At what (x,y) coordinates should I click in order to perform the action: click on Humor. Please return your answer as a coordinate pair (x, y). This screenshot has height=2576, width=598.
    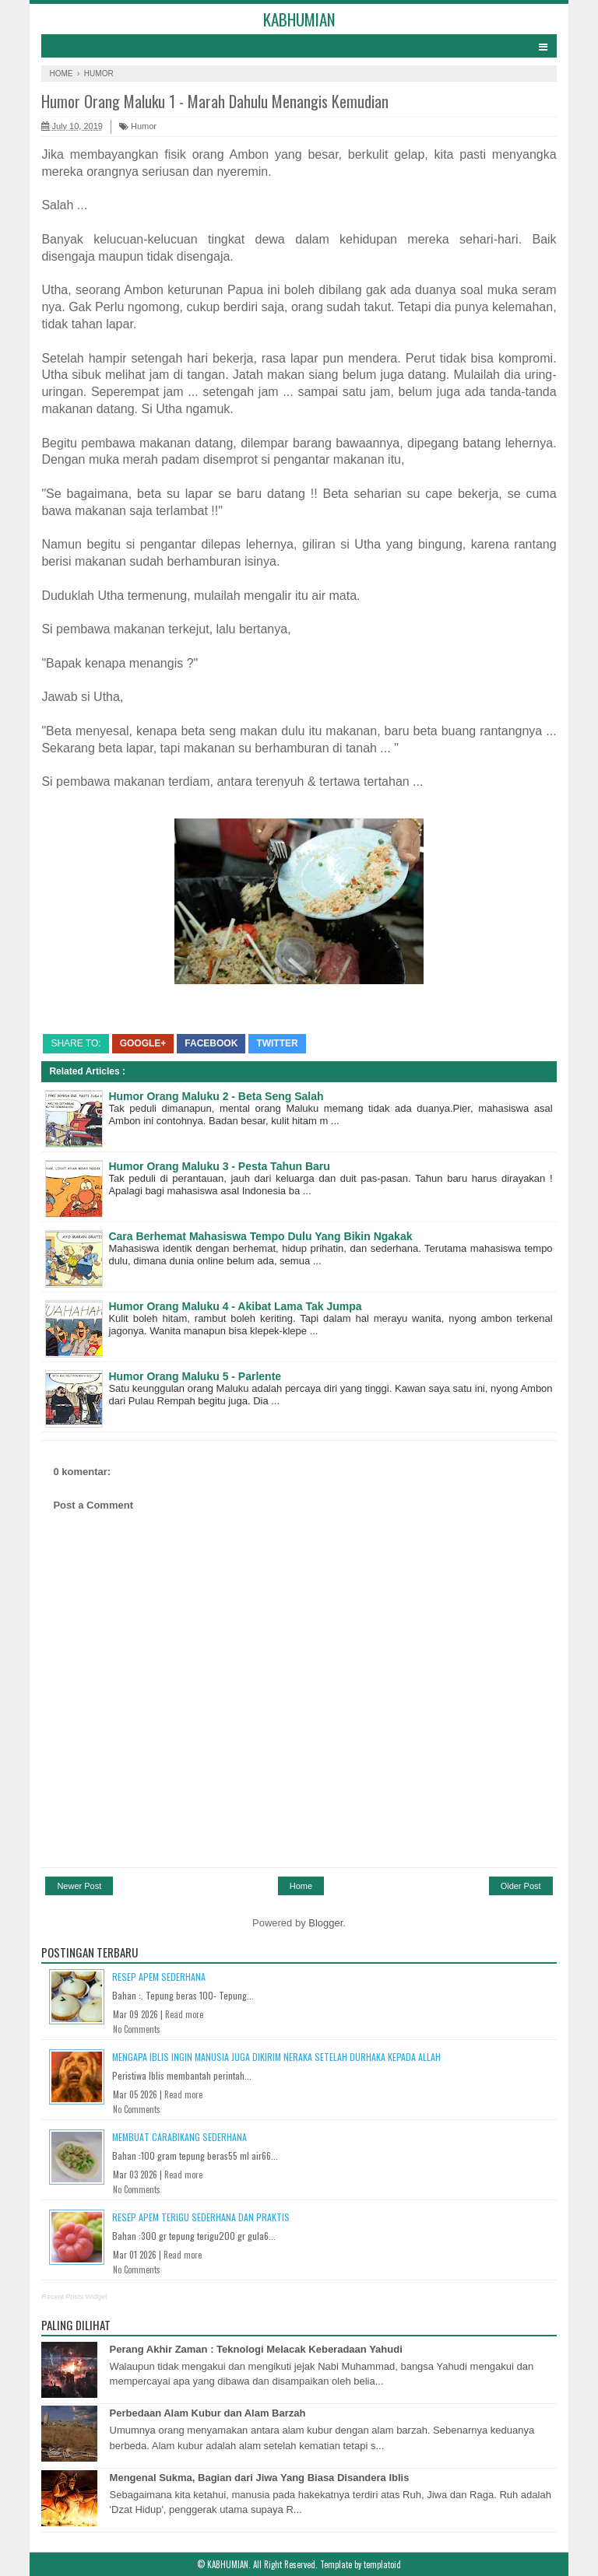
    Looking at the image, I should click on (138, 126).